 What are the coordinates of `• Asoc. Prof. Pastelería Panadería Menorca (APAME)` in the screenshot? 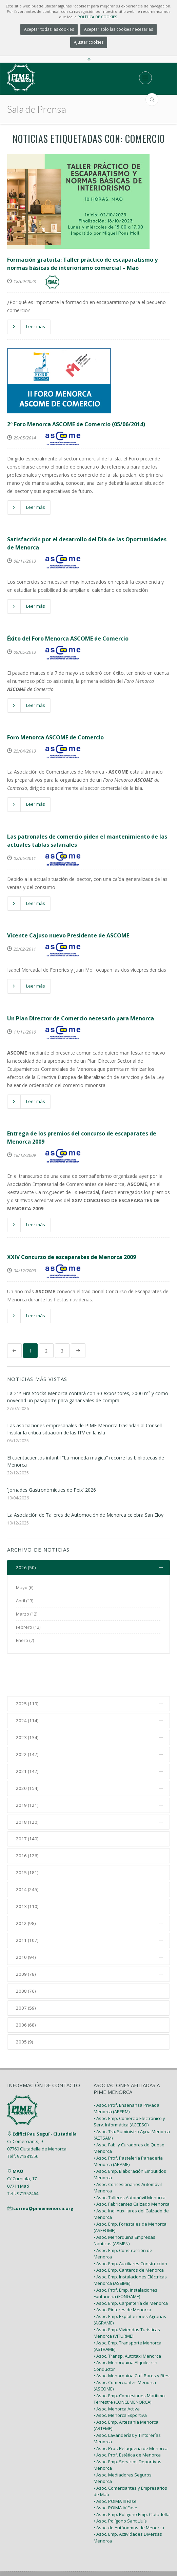 It's located at (128, 2128).